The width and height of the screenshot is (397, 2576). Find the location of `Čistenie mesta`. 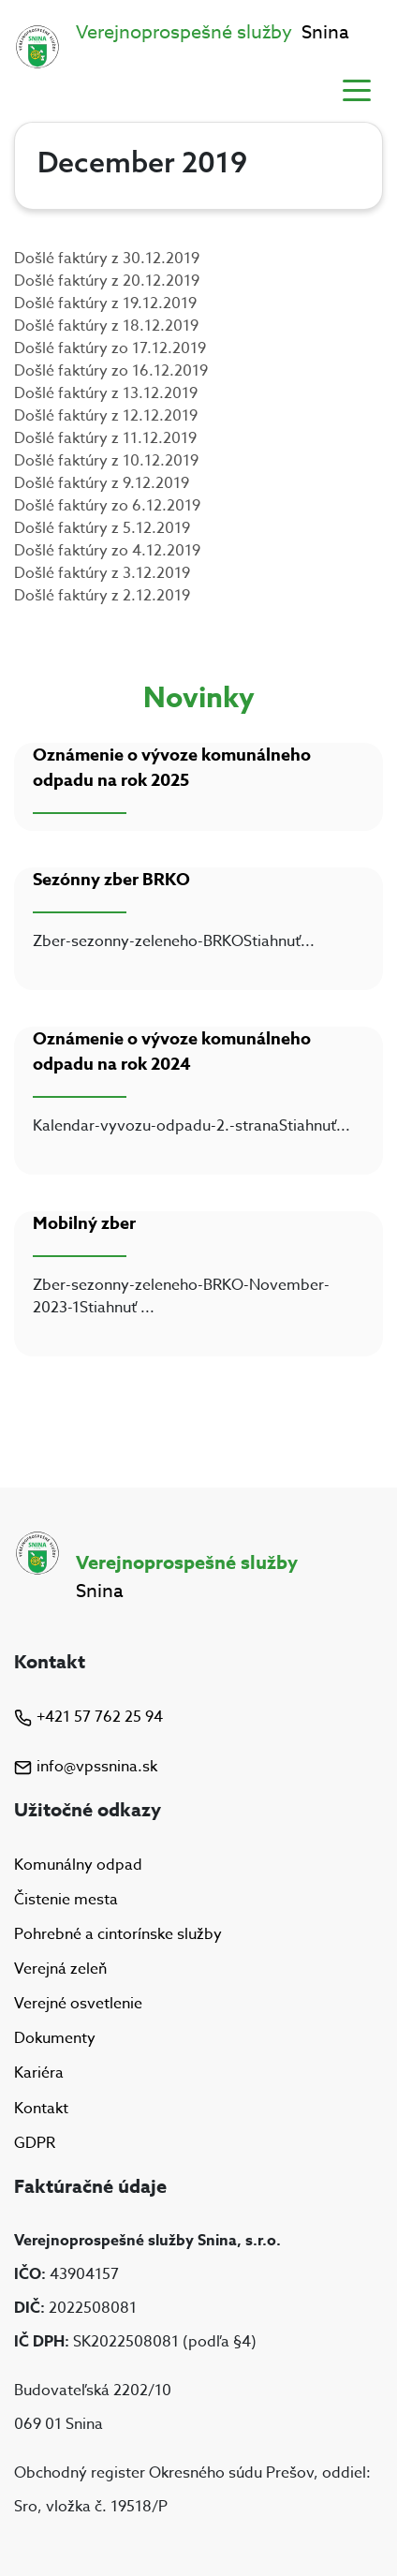

Čistenie mesta is located at coordinates (66, 1899).